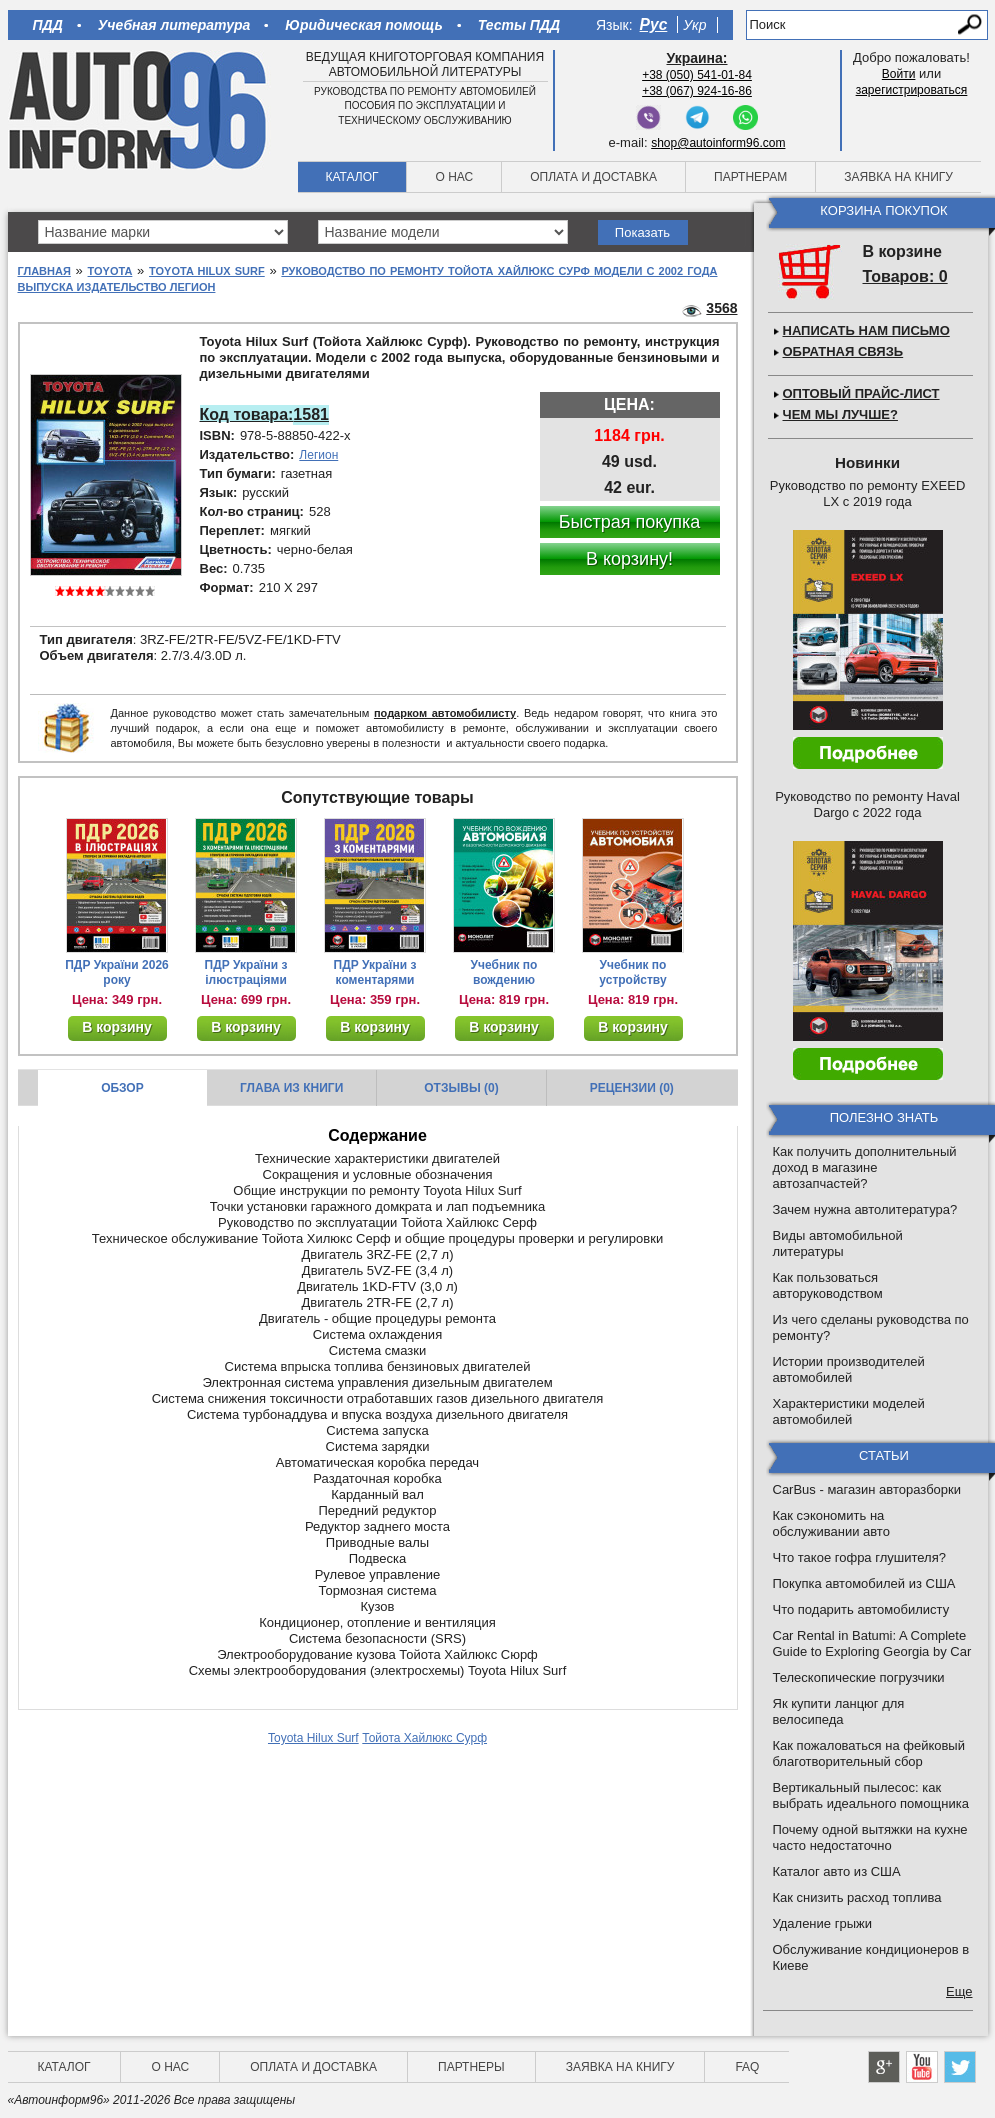 The width and height of the screenshot is (995, 2118). Describe the element at coordinates (48, 25) in the screenshot. I see `ПДД` at that location.